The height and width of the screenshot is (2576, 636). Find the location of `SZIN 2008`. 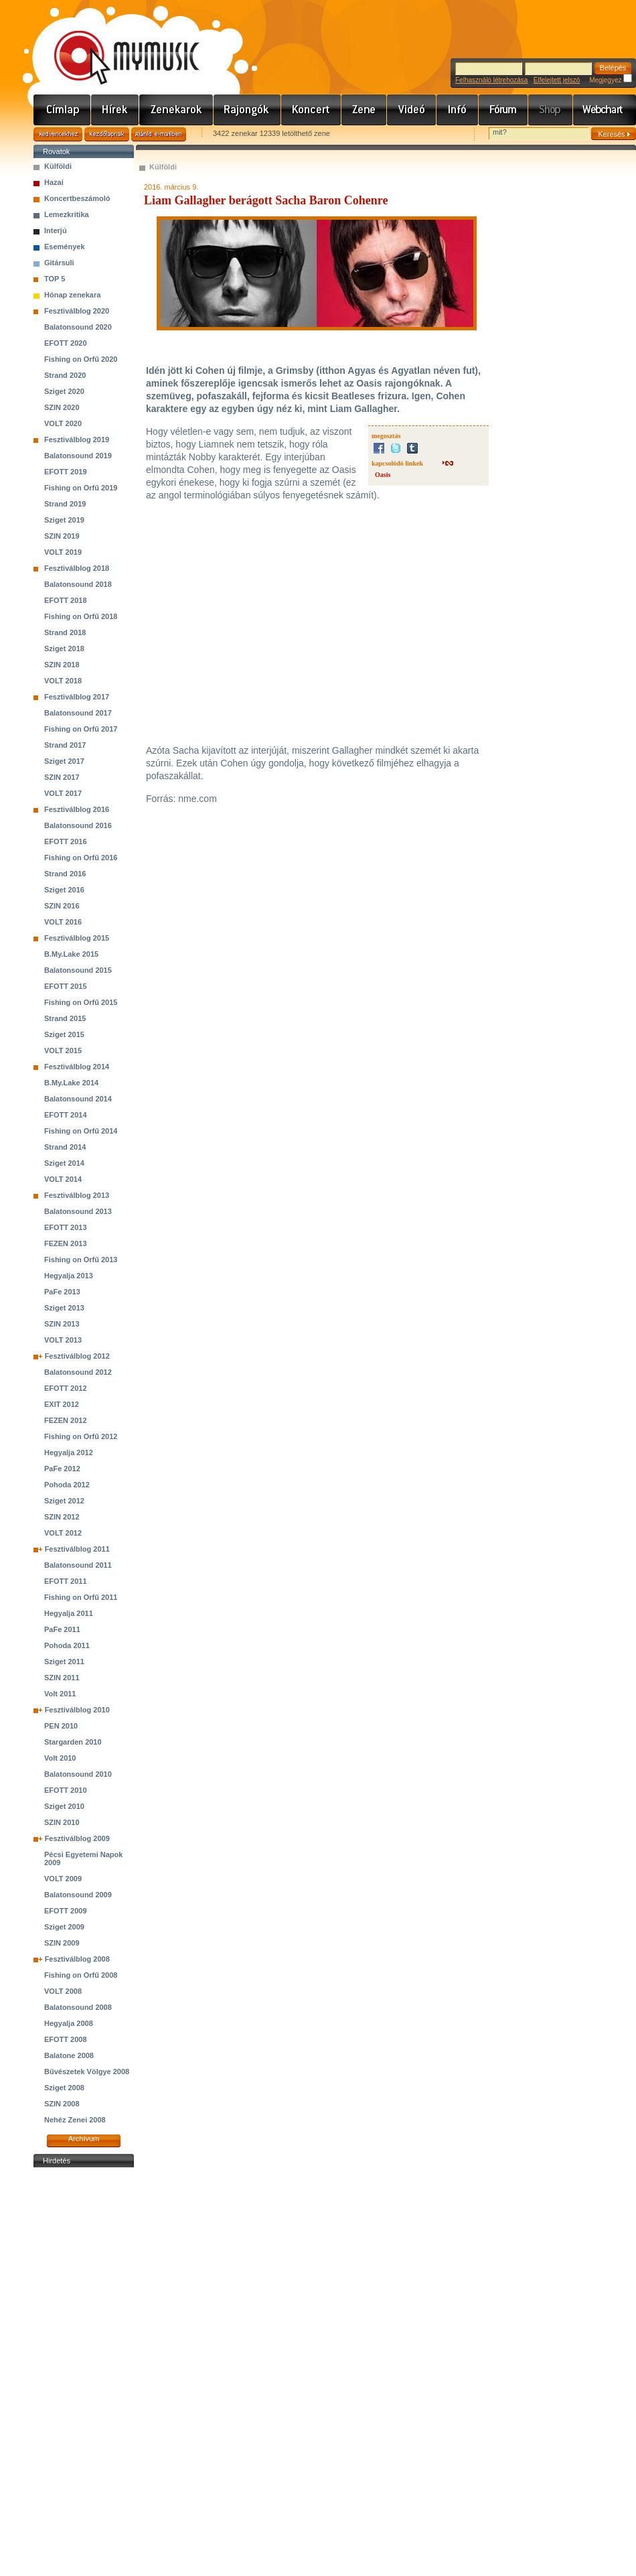

SZIN 2008 is located at coordinates (62, 2104).